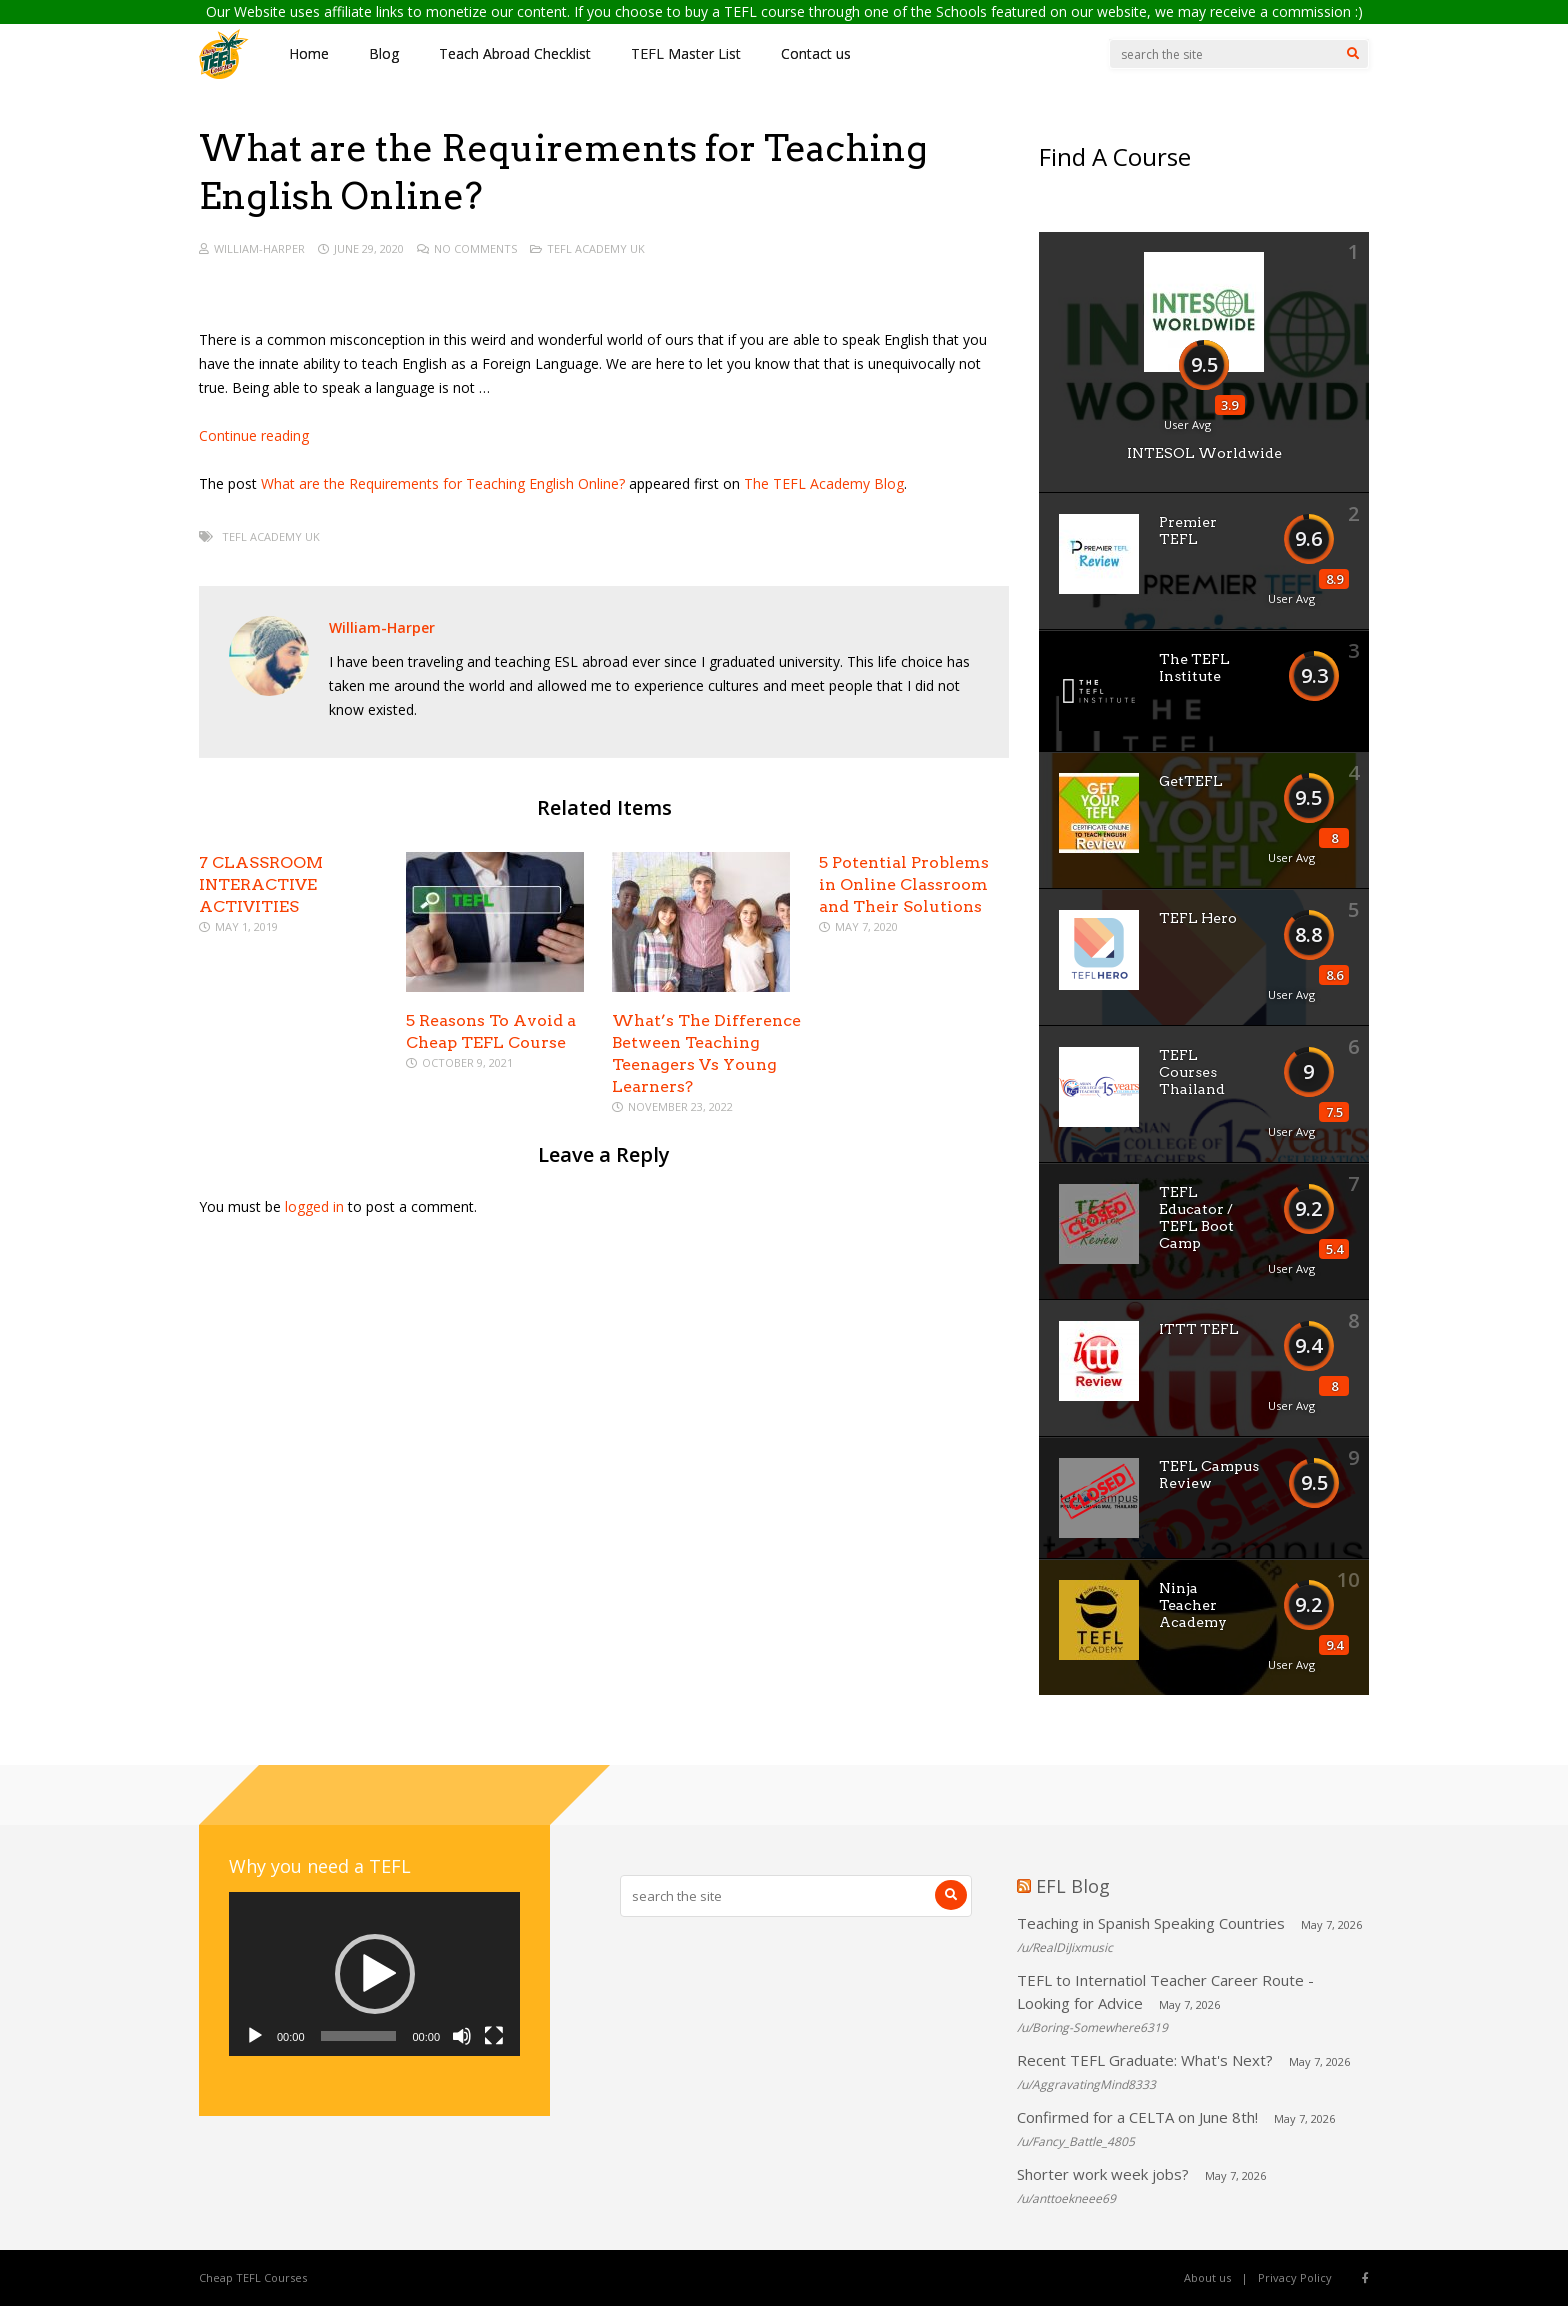  What do you see at coordinates (384, 53) in the screenshot?
I see `Blog` at bounding box center [384, 53].